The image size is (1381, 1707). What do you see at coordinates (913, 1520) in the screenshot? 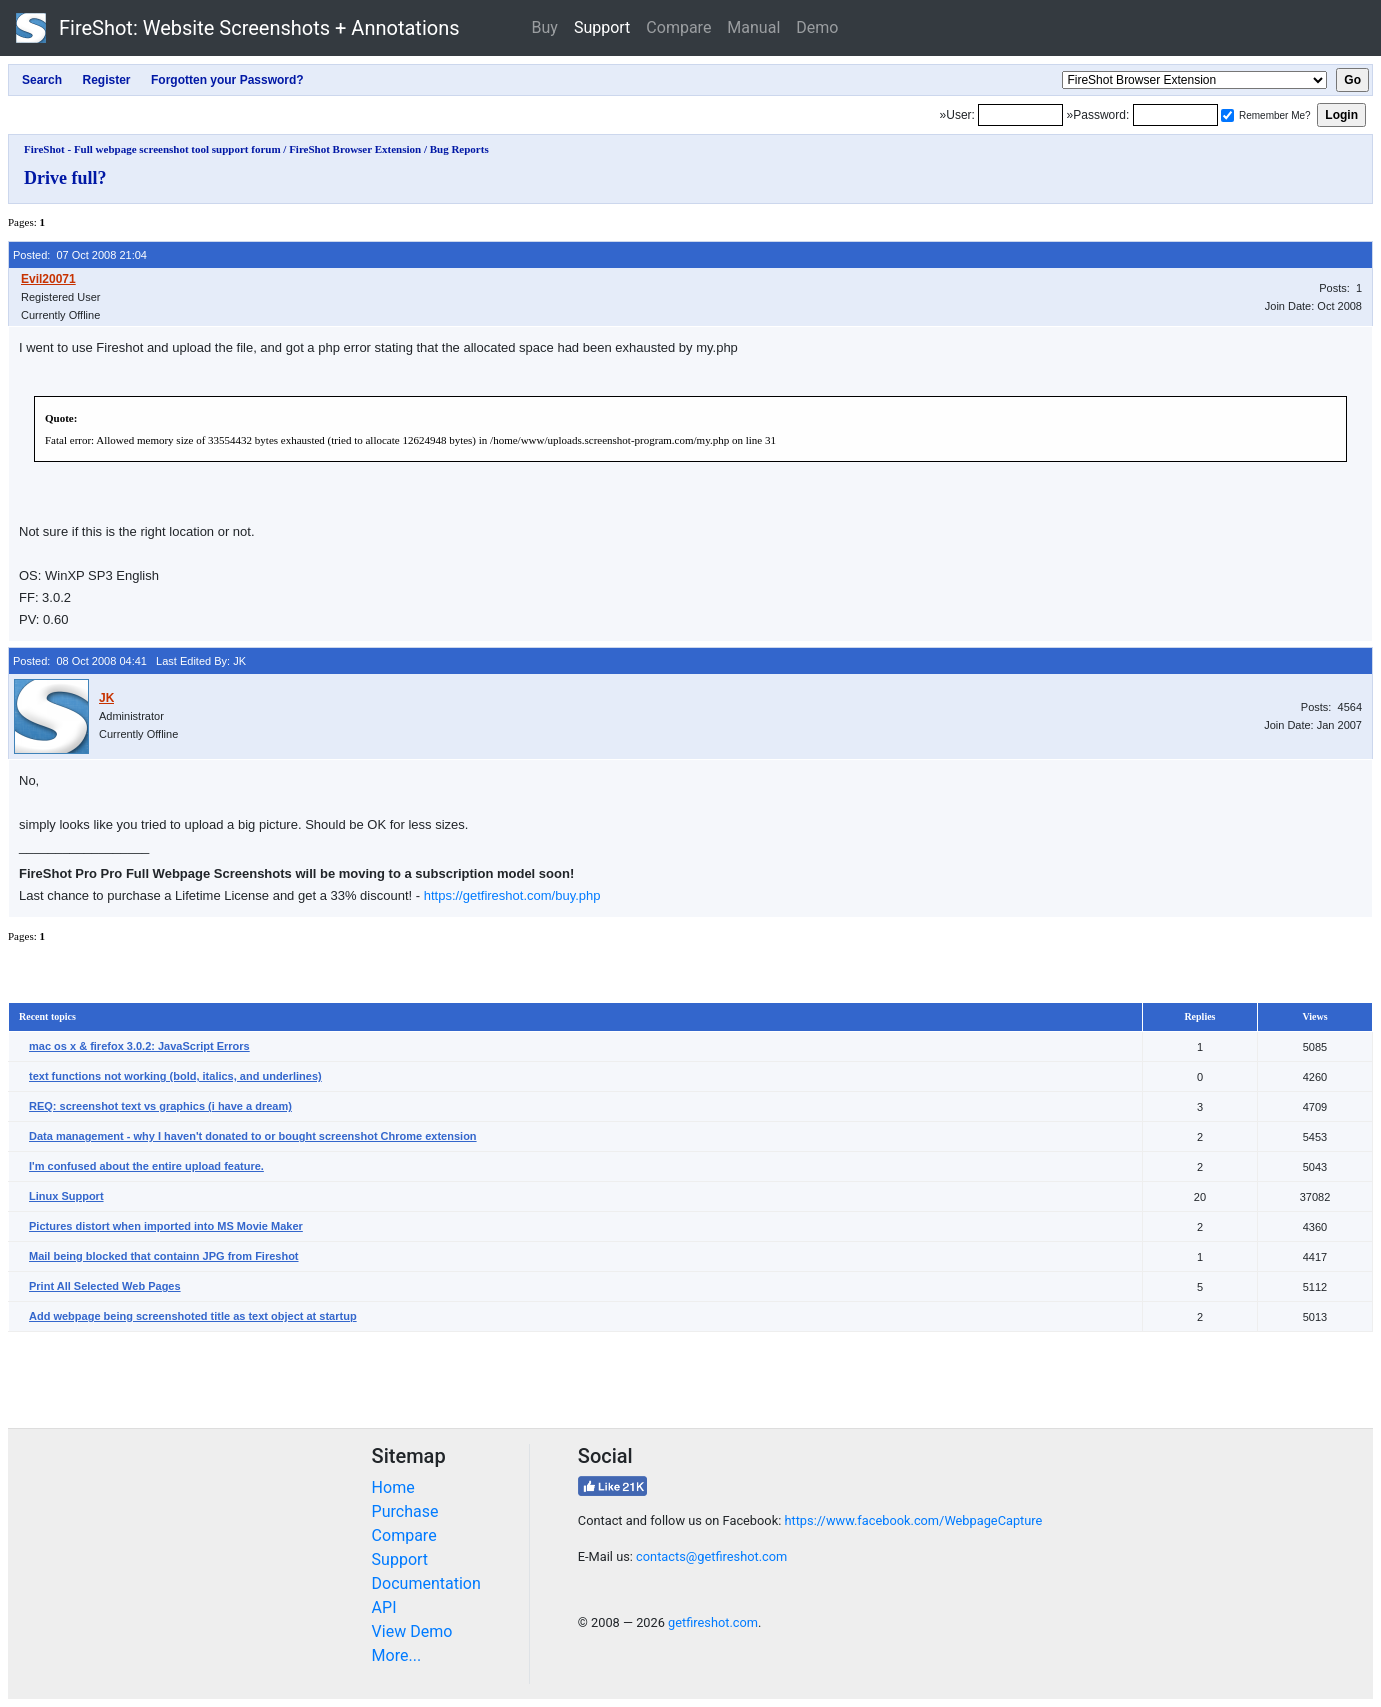
I see `https://www.facebook.com/WebpageCapture` at bounding box center [913, 1520].